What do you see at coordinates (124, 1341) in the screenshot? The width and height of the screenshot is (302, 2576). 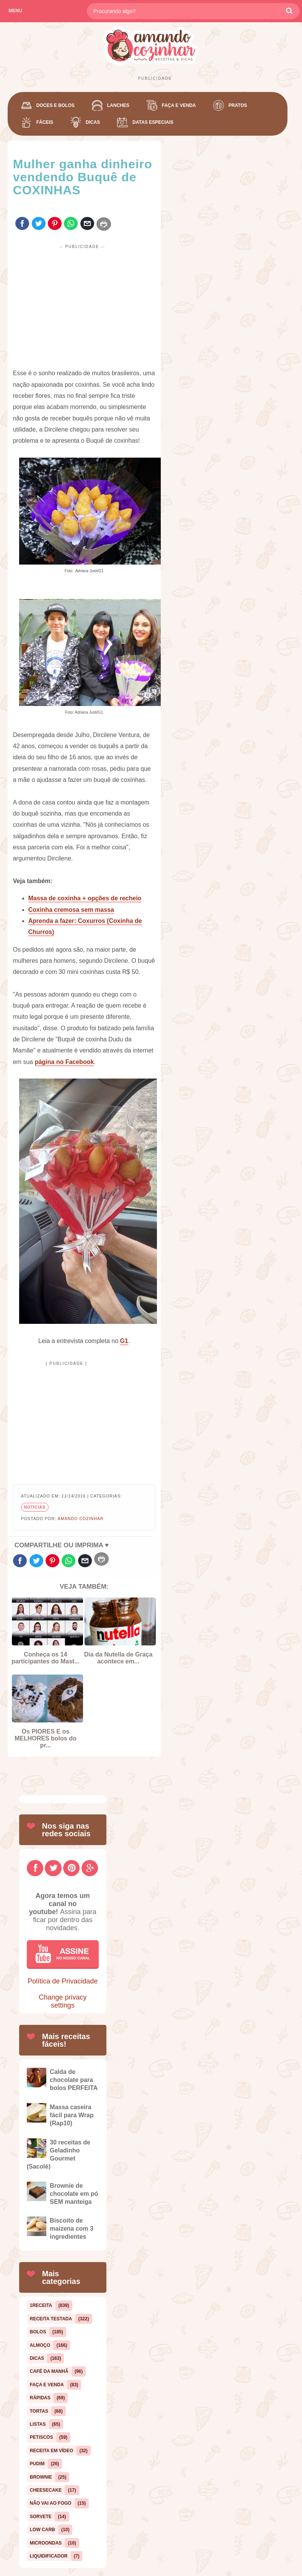 I see `G1` at bounding box center [124, 1341].